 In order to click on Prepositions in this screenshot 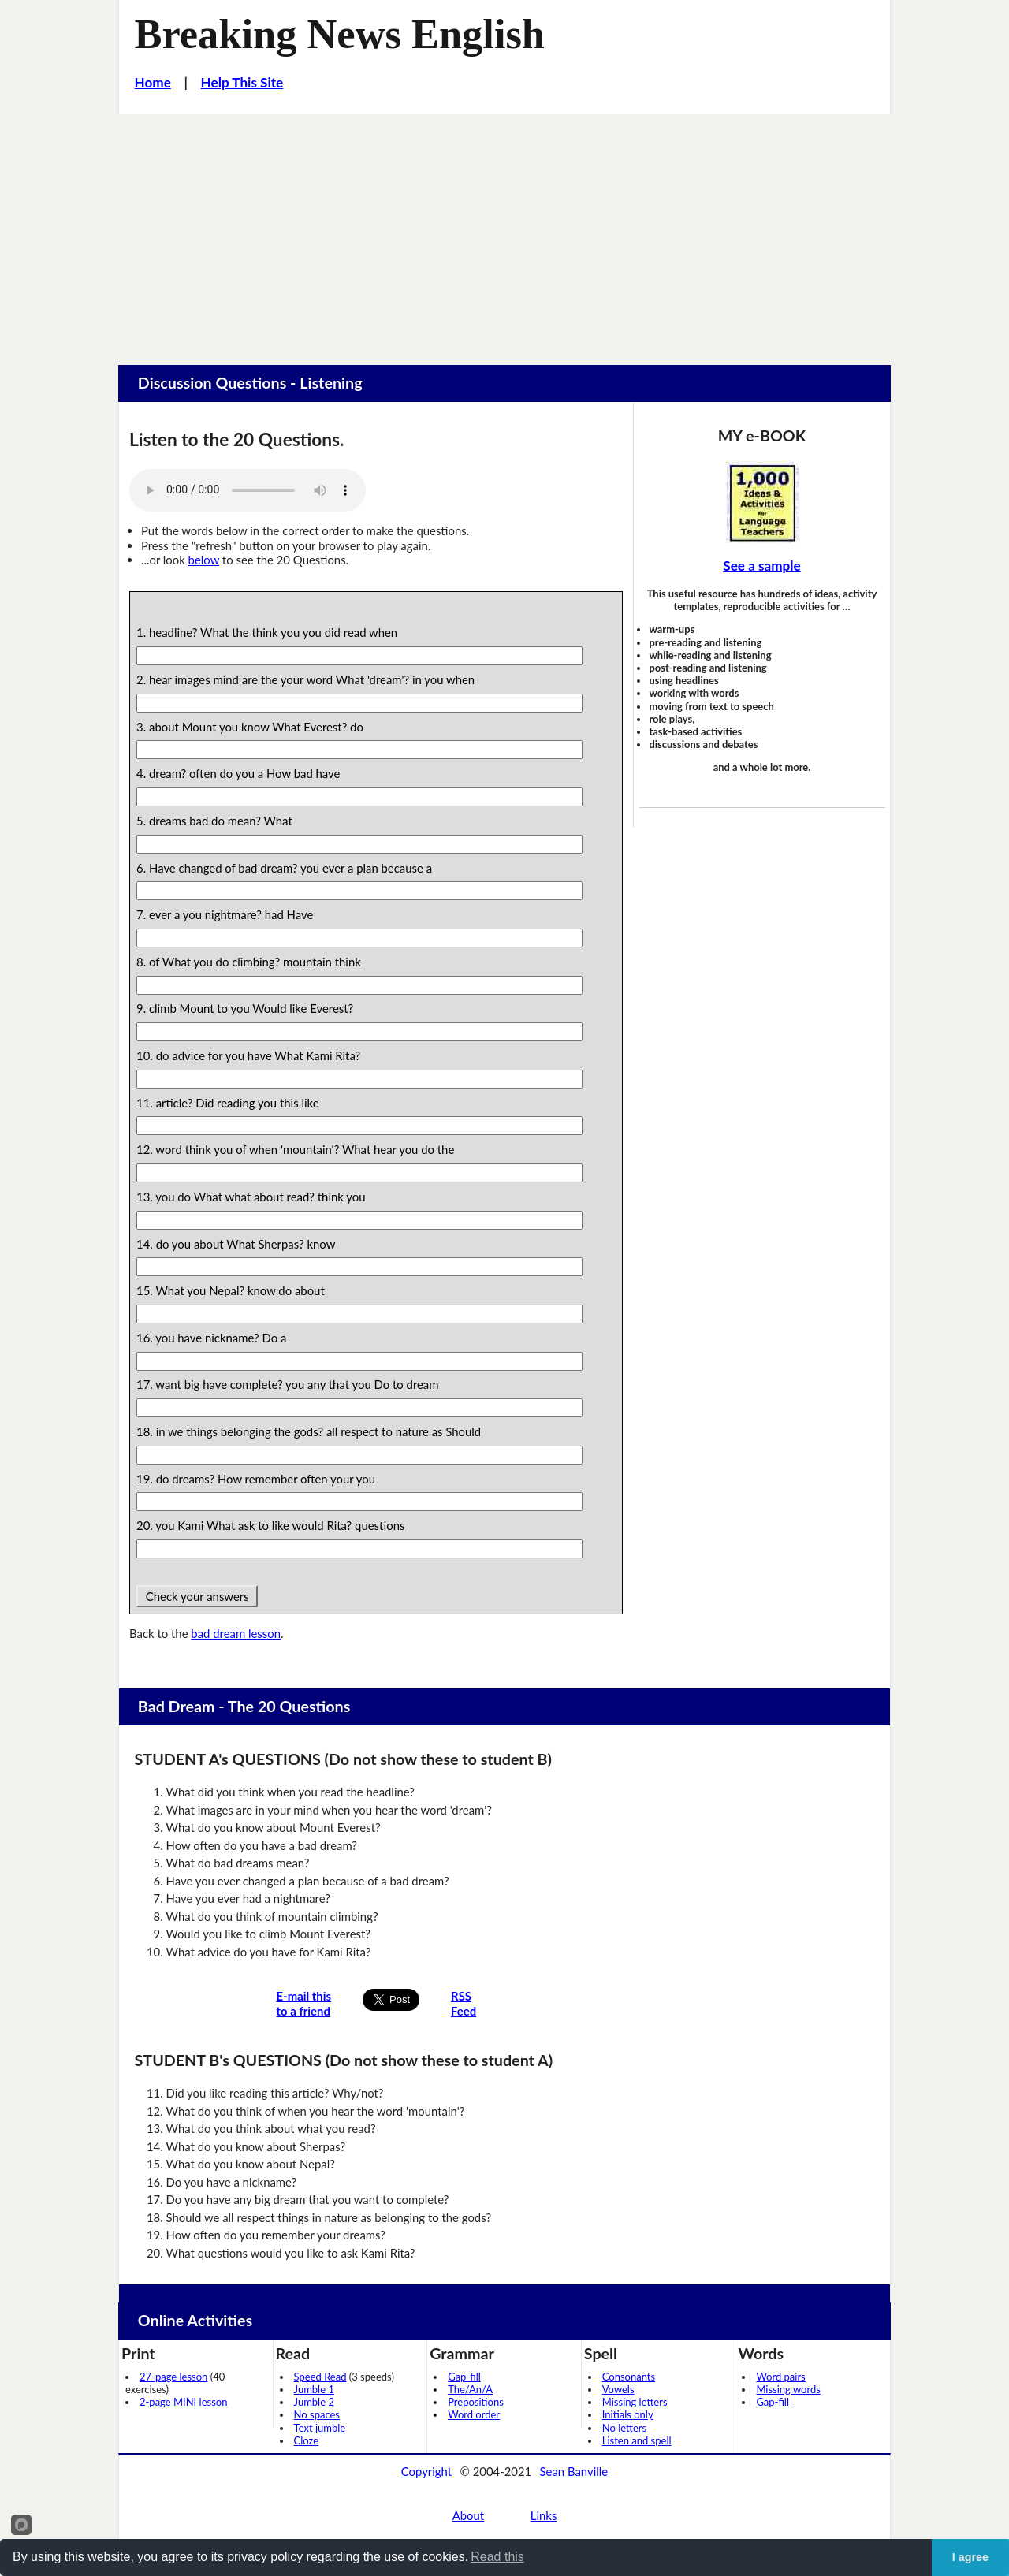, I will do `click(476, 2401)`.